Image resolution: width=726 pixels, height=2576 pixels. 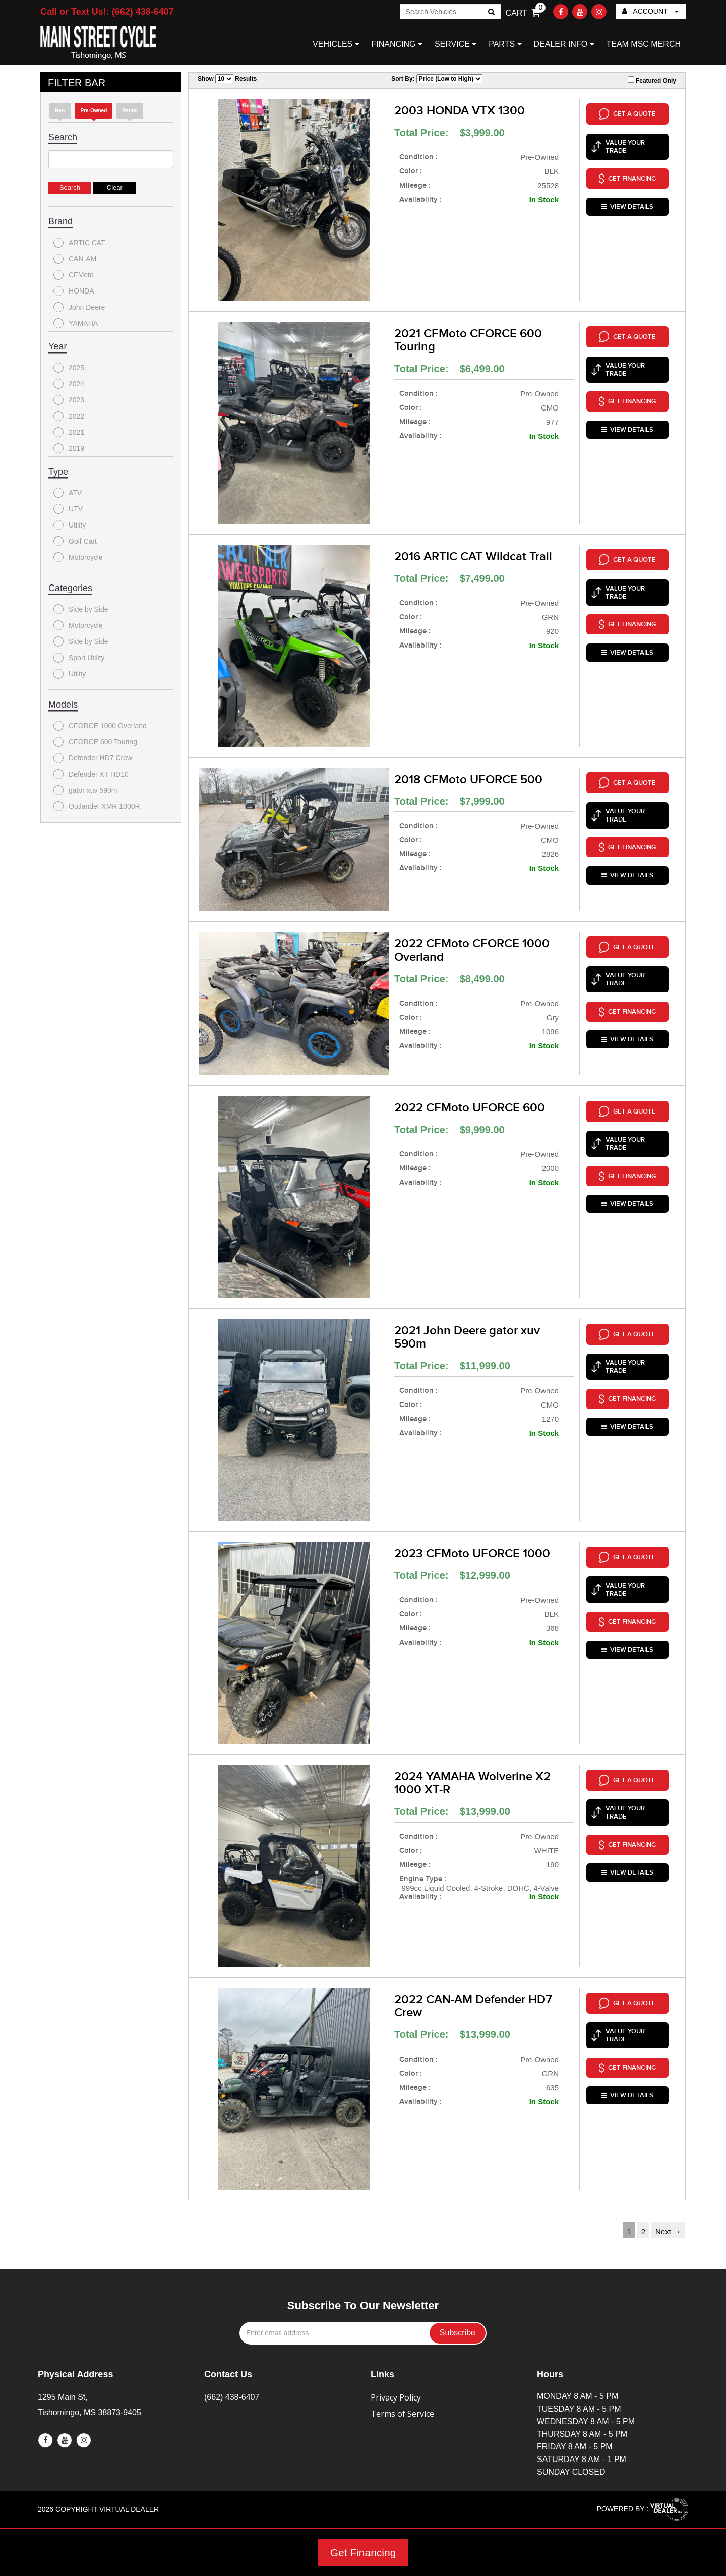 I want to click on John Deere, so click(x=79, y=307).